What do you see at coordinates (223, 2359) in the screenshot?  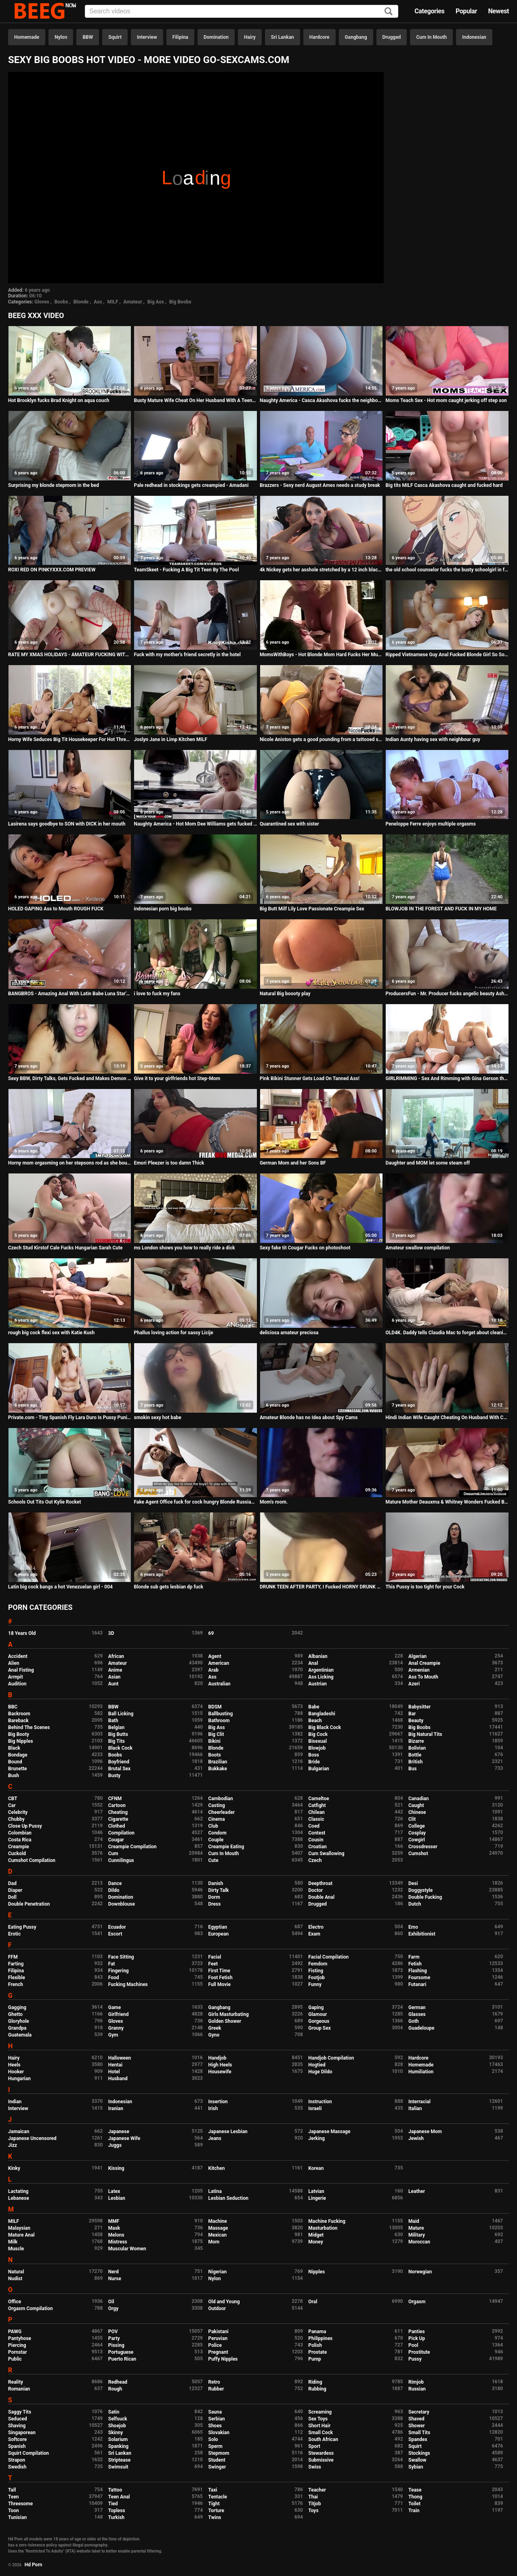 I see `Puffy Nipples` at bounding box center [223, 2359].